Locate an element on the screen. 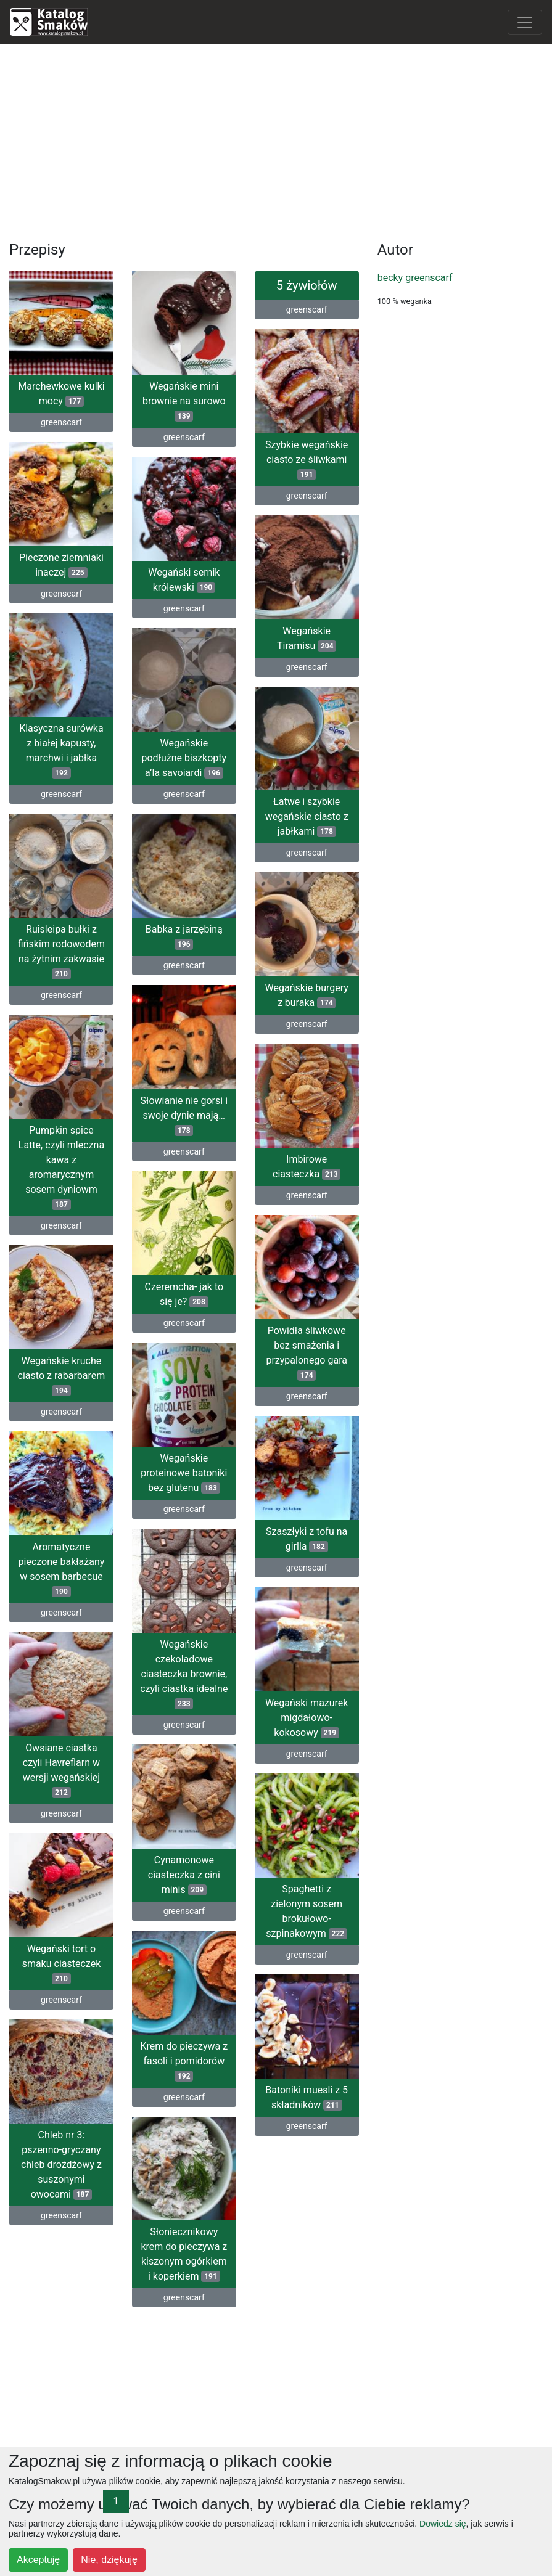  Wegański mazurek migdałowo-kokosowy is located at coordinates (306, 1707).